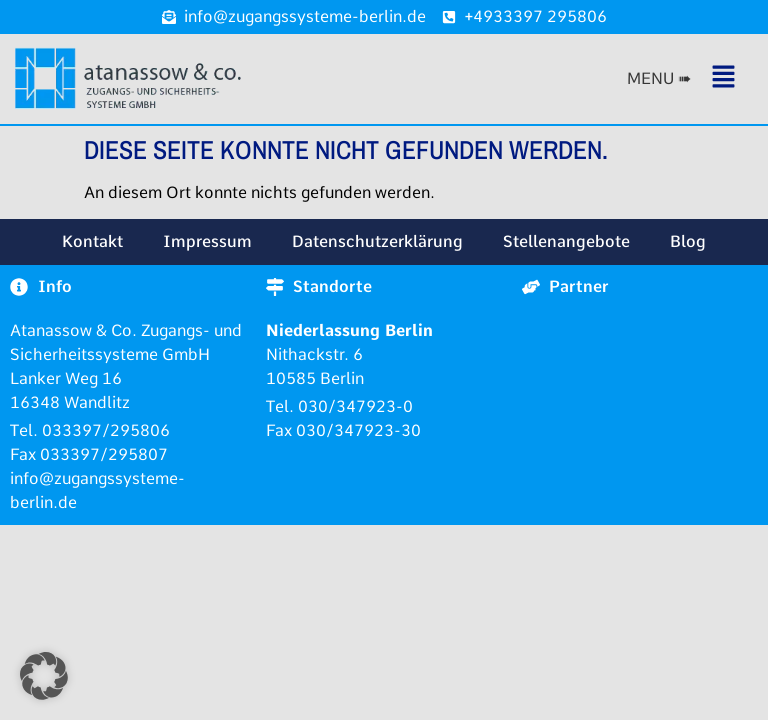 The width and height of the screenshot is (768, 720). What do you see at coordinates (207, 241) in the screenshot?
I see `Impressum` at bounding box center [207, 241].